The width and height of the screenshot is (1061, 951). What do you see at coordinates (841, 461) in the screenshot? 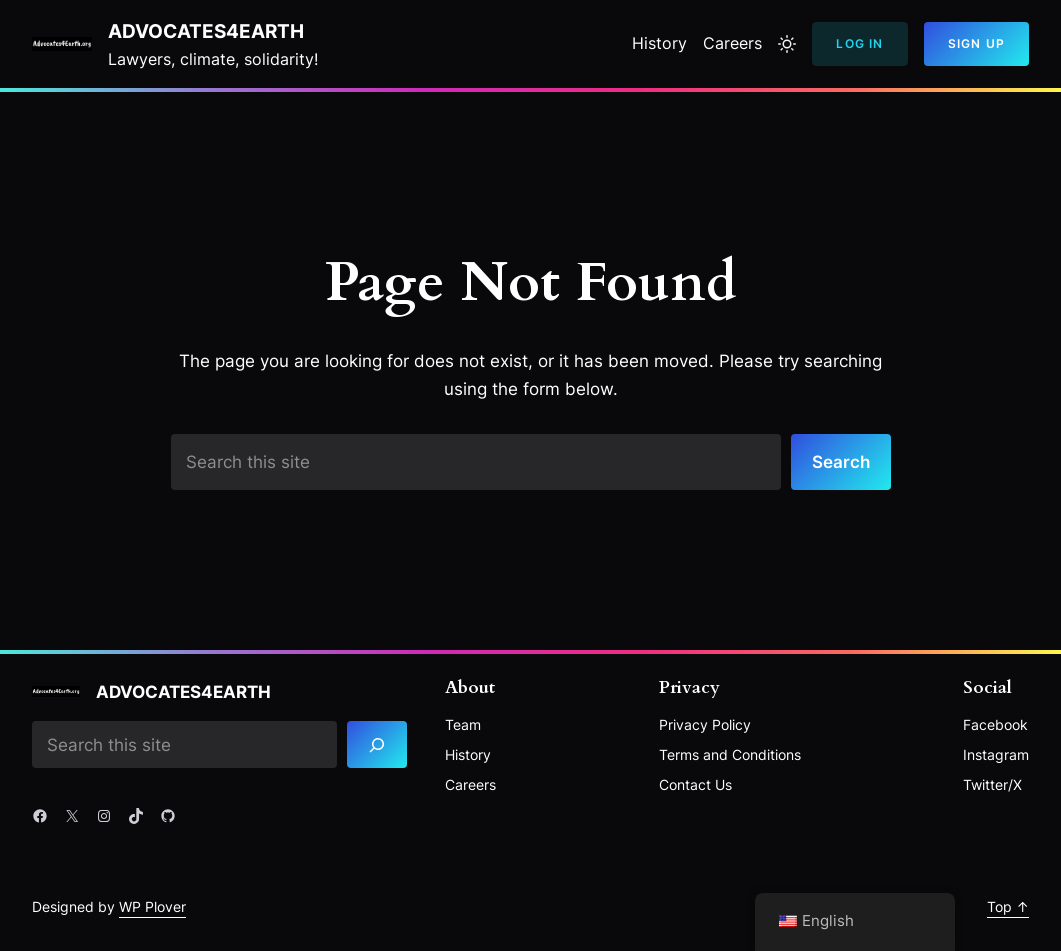
I see `Search` at bounding box center [841, 461].